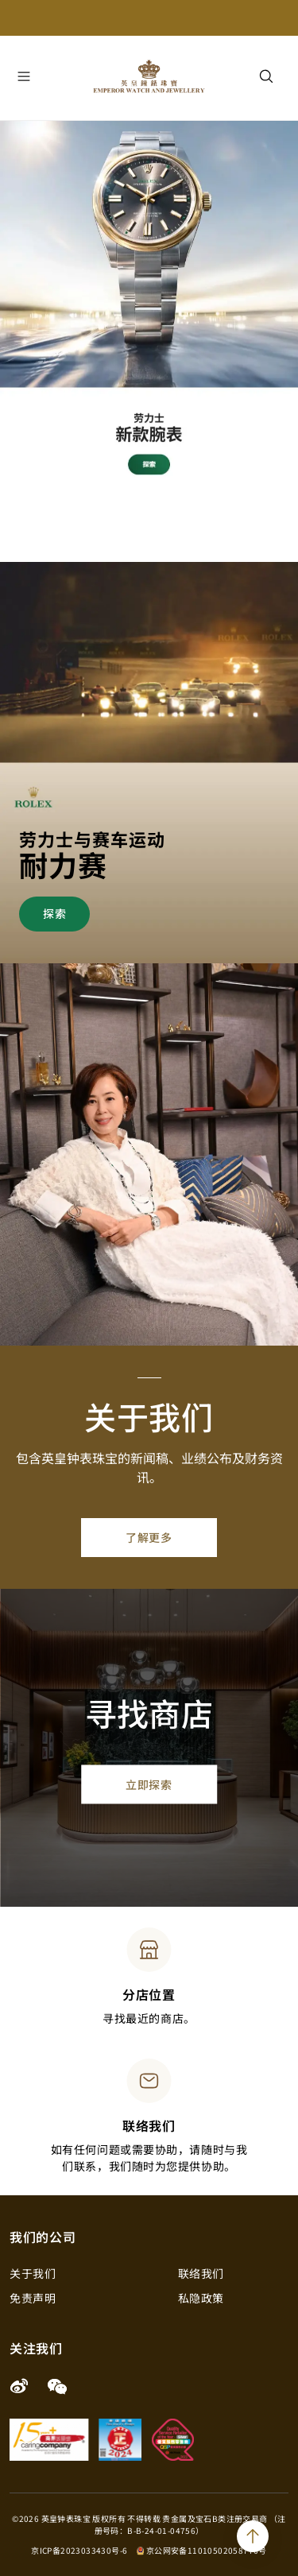 This screenshot has height=2576, width=298. I want to click on 联络我们, so click(201, 2273).